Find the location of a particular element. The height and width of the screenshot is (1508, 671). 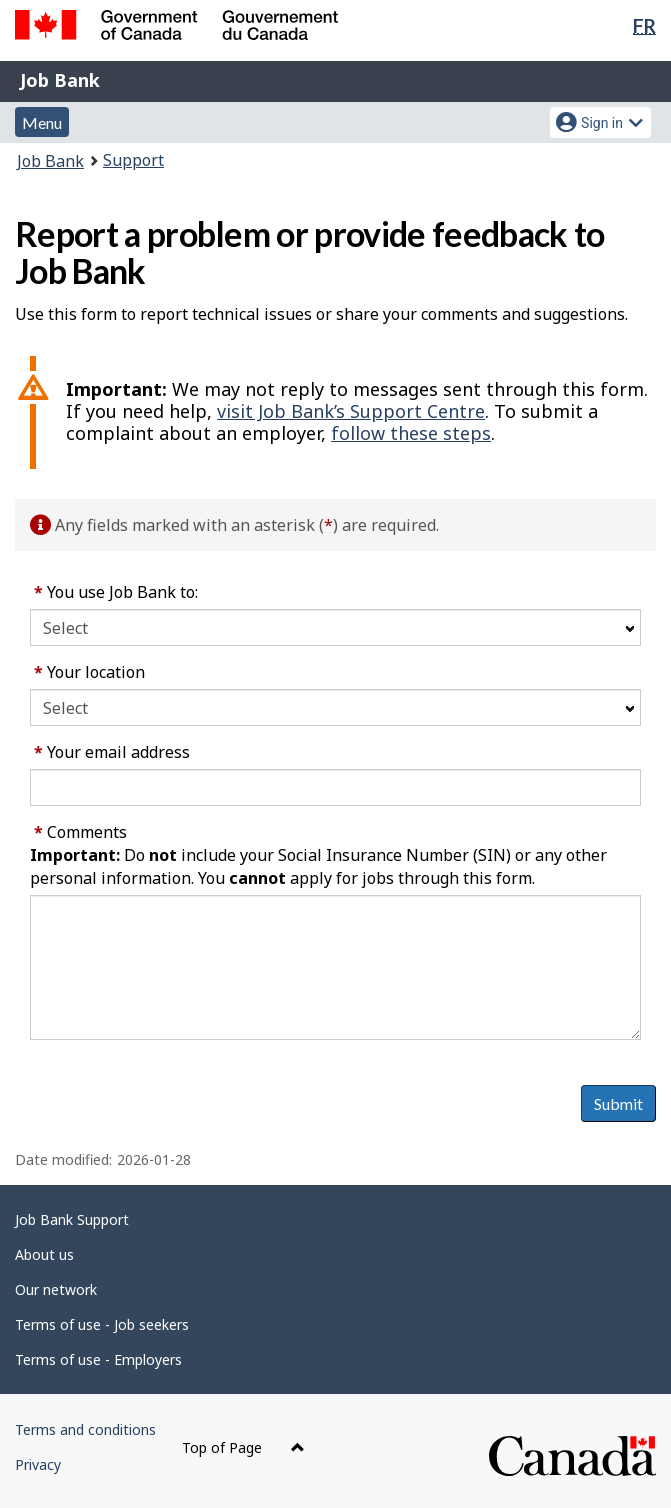

Privacy is located at coordinates (38, 1464).